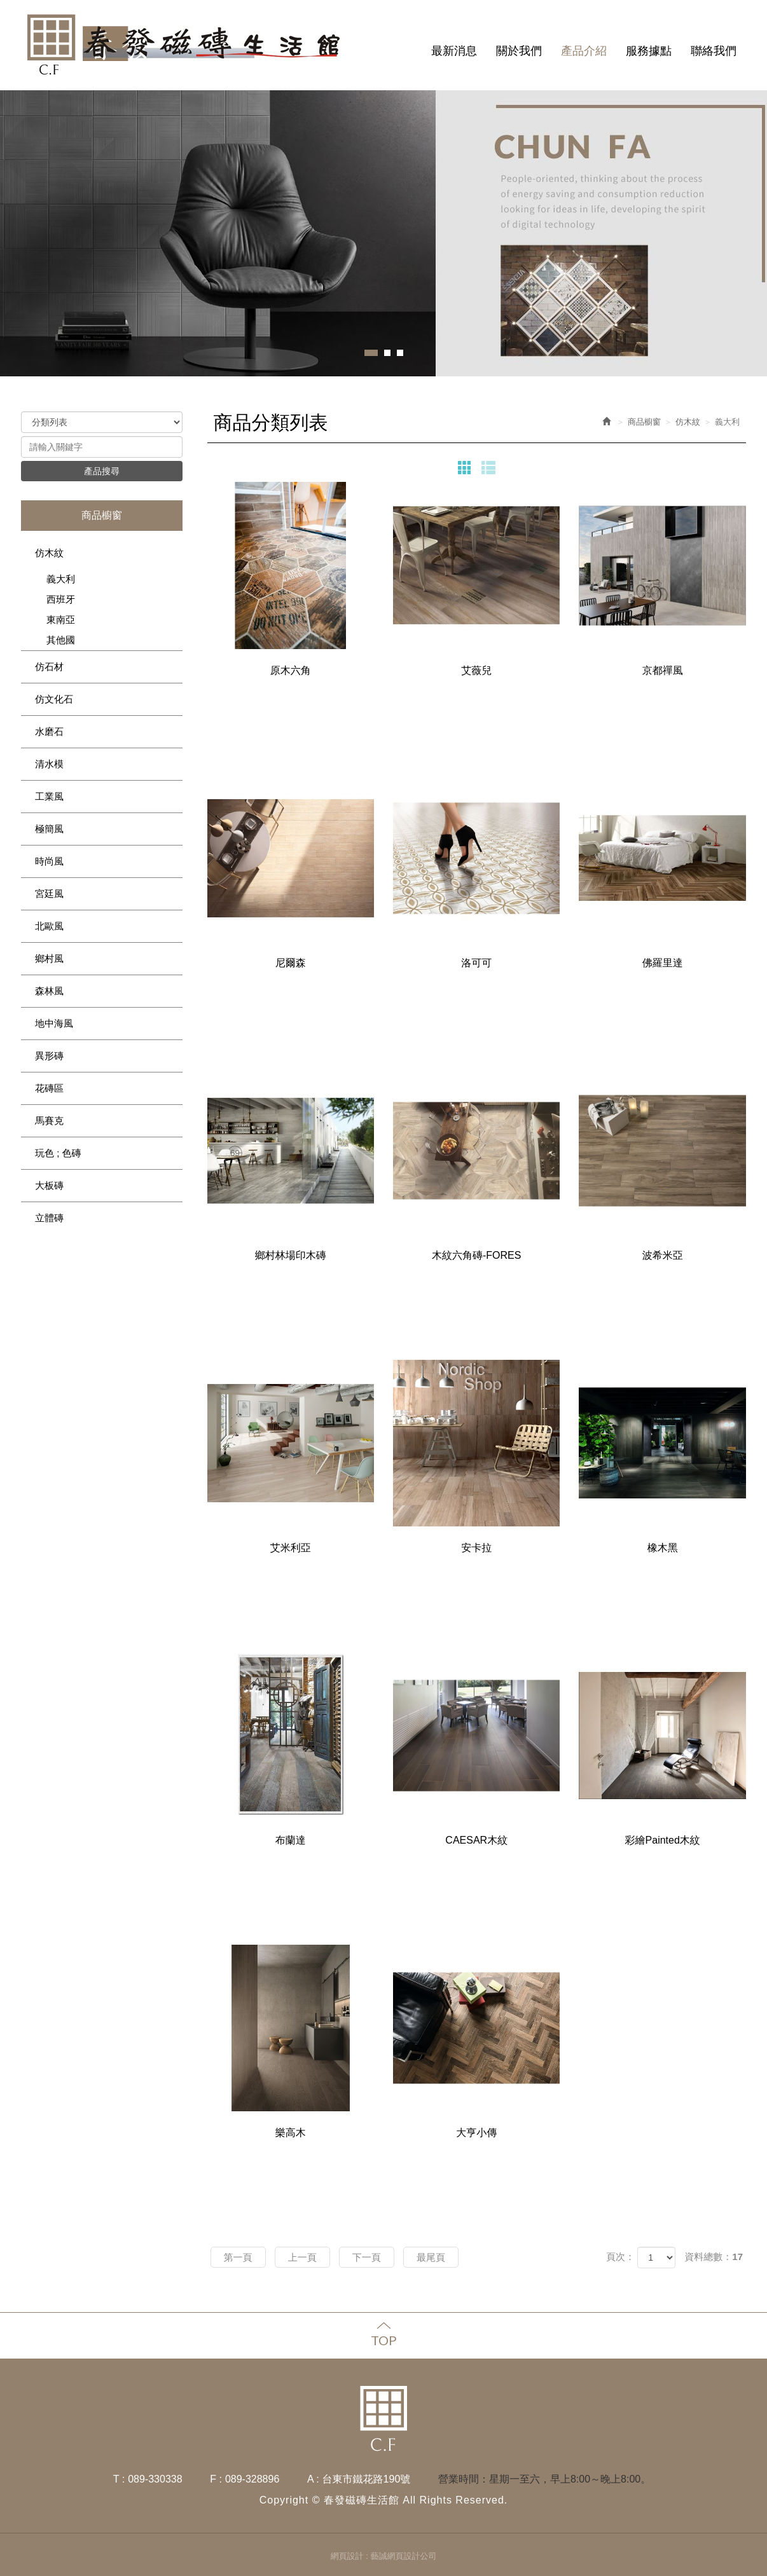 This screenshot has width=767, height=2576. What do you see at coordinates (49, 861) in the screenshot?
I see `時尚風` at bounding box center [49, 861].